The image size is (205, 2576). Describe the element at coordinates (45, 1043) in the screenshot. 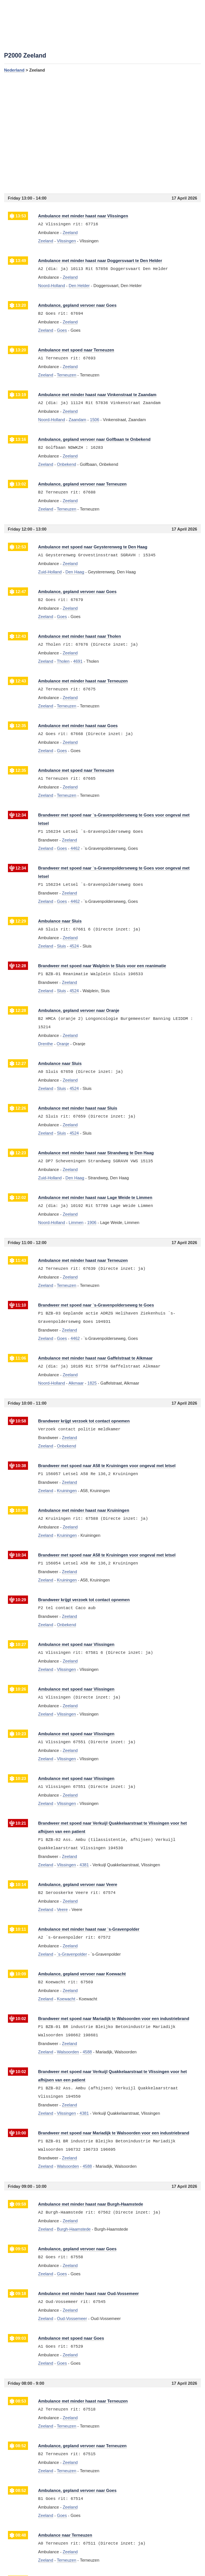

I see `Drenthe` at that location.